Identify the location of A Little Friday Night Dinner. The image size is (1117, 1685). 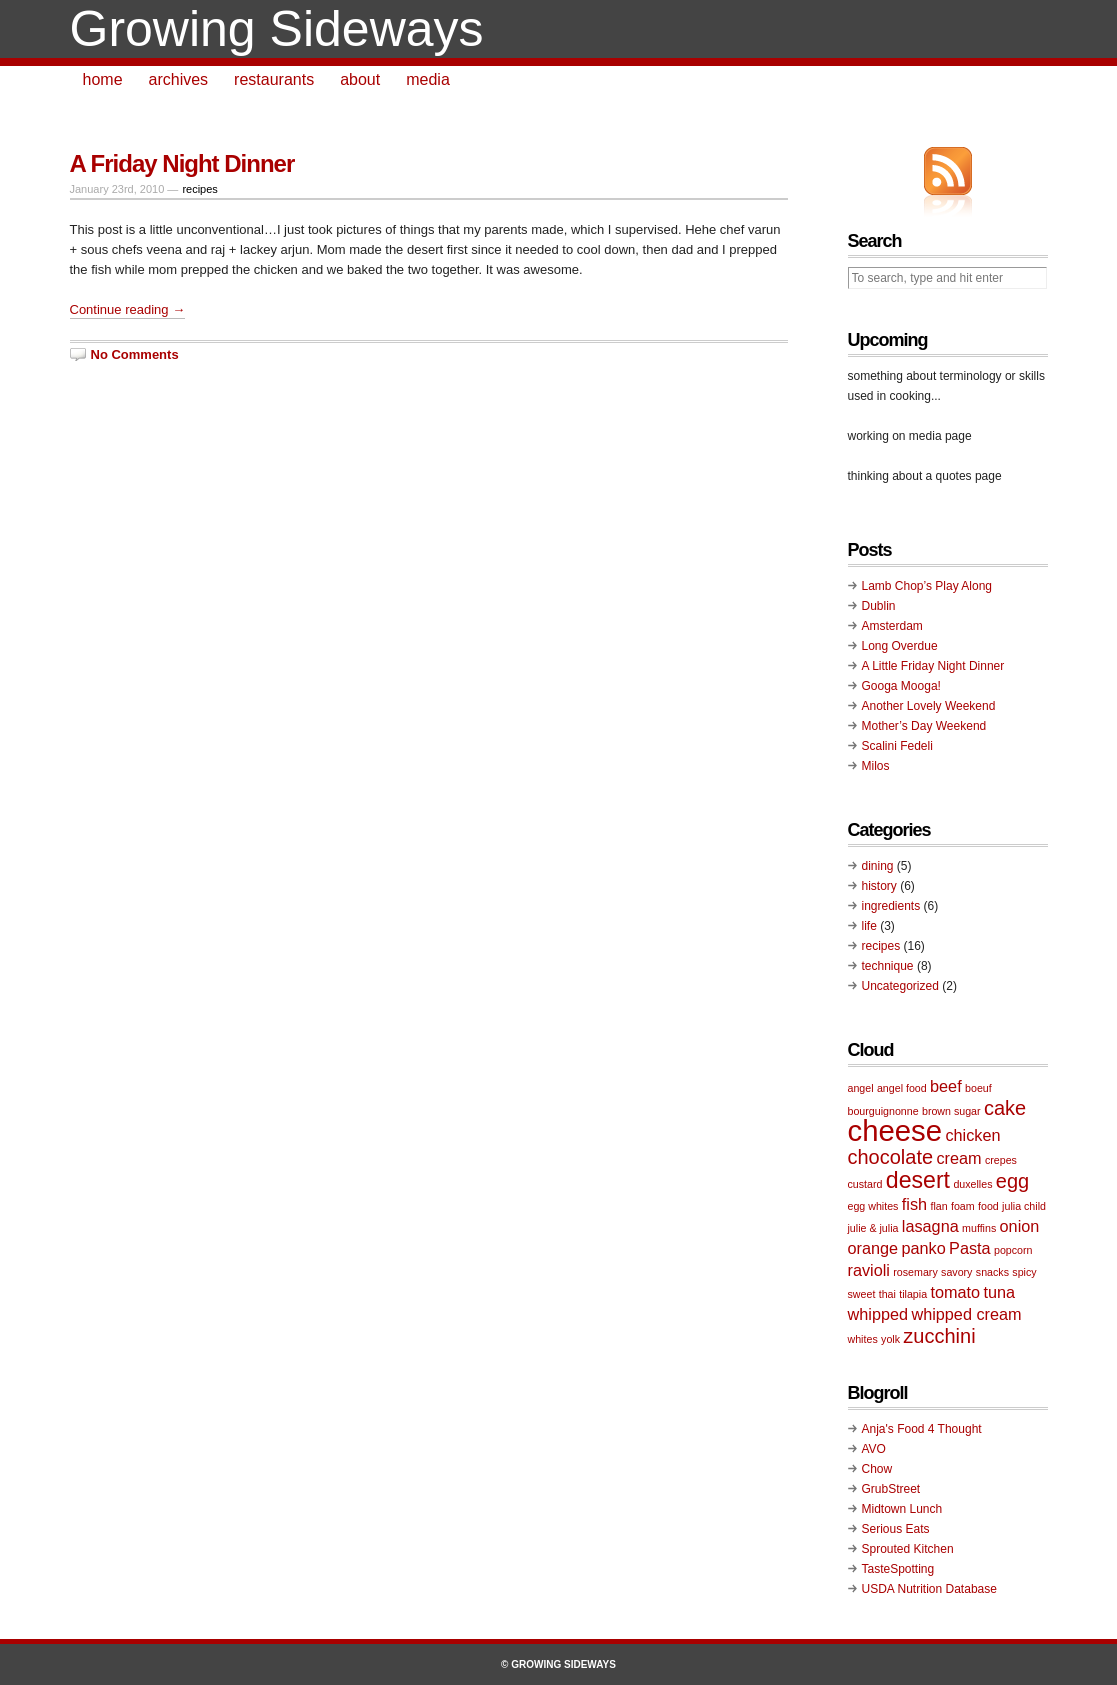
(933, 666).